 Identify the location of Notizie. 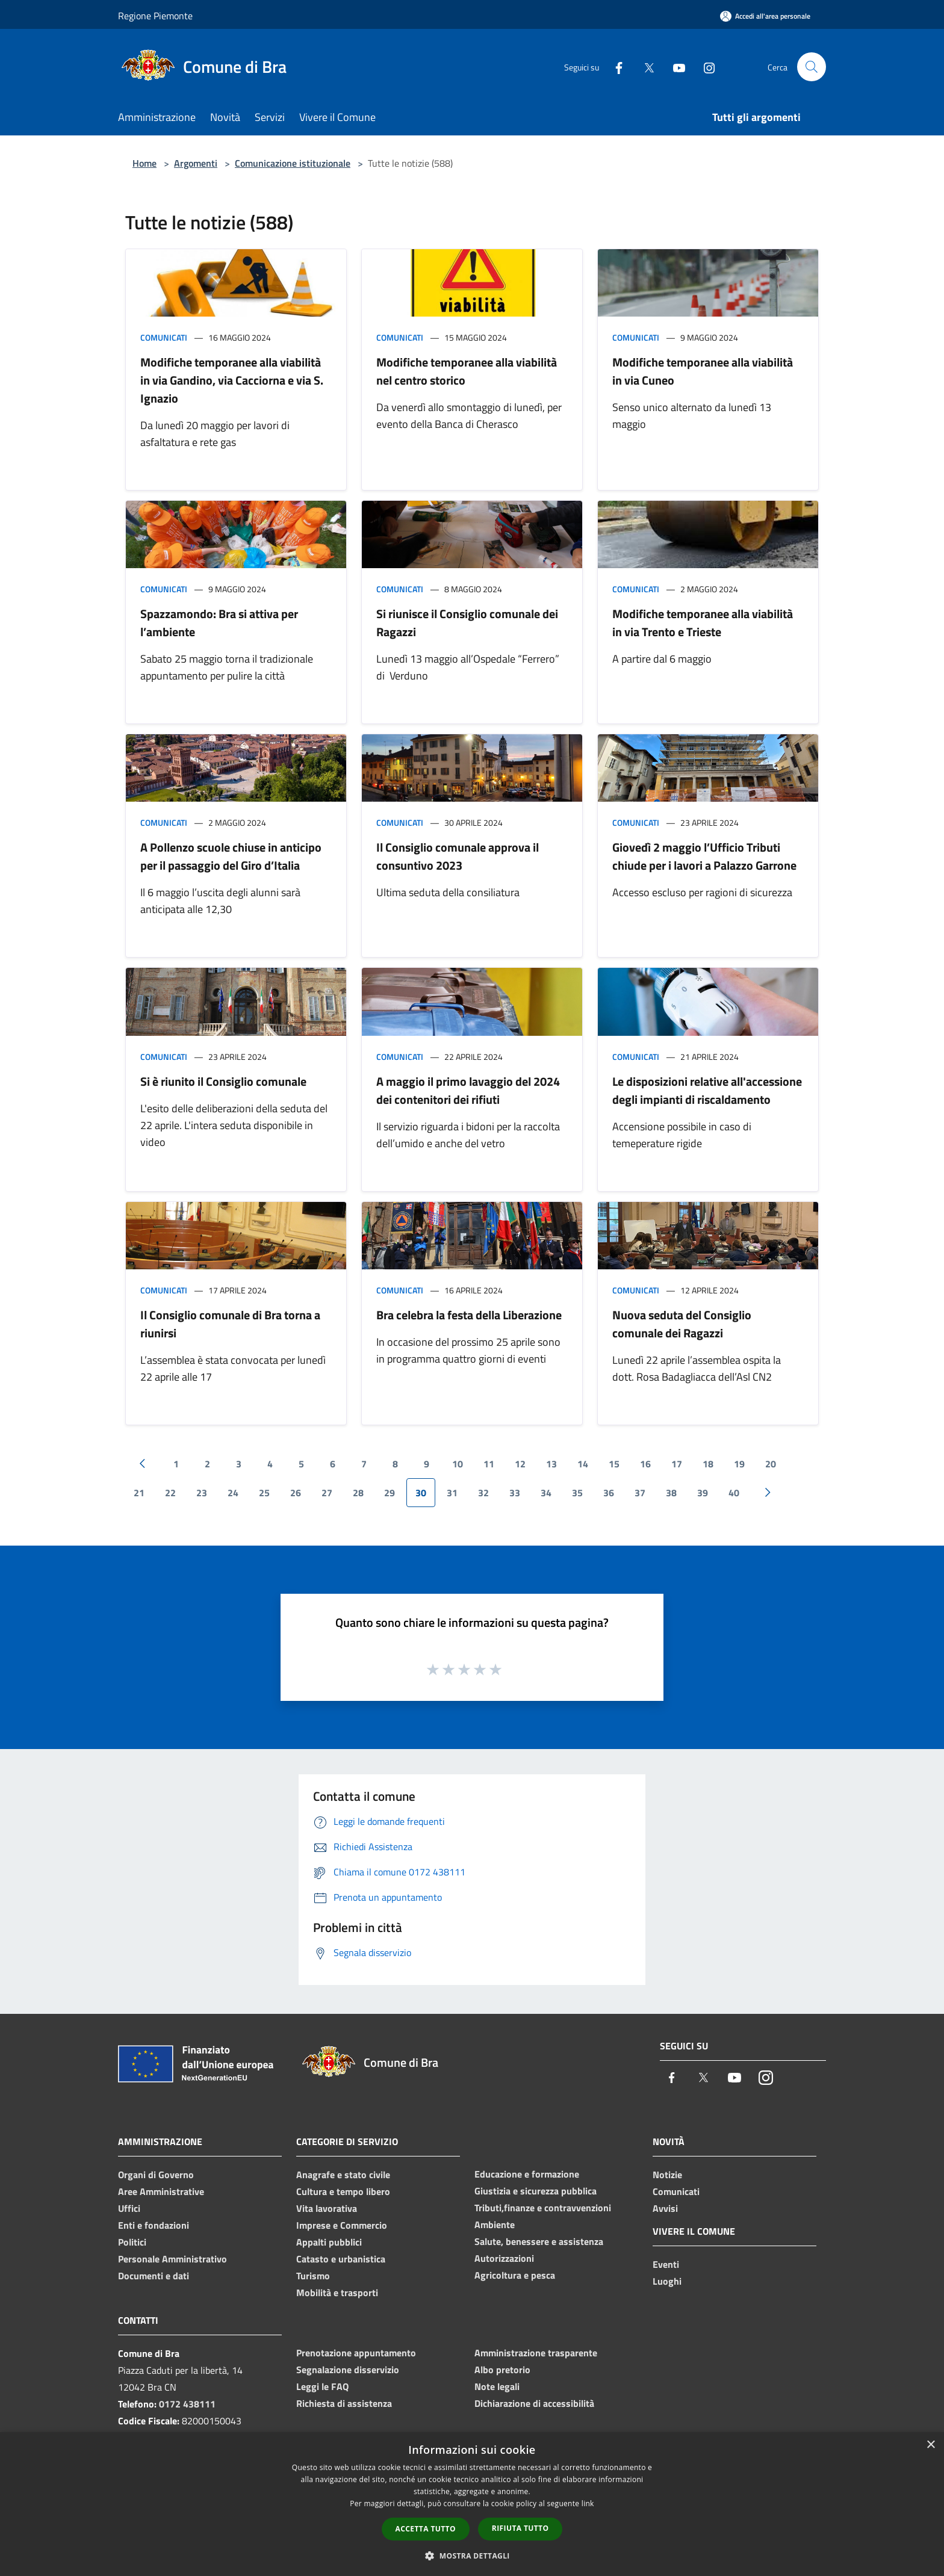
(667, 2174).